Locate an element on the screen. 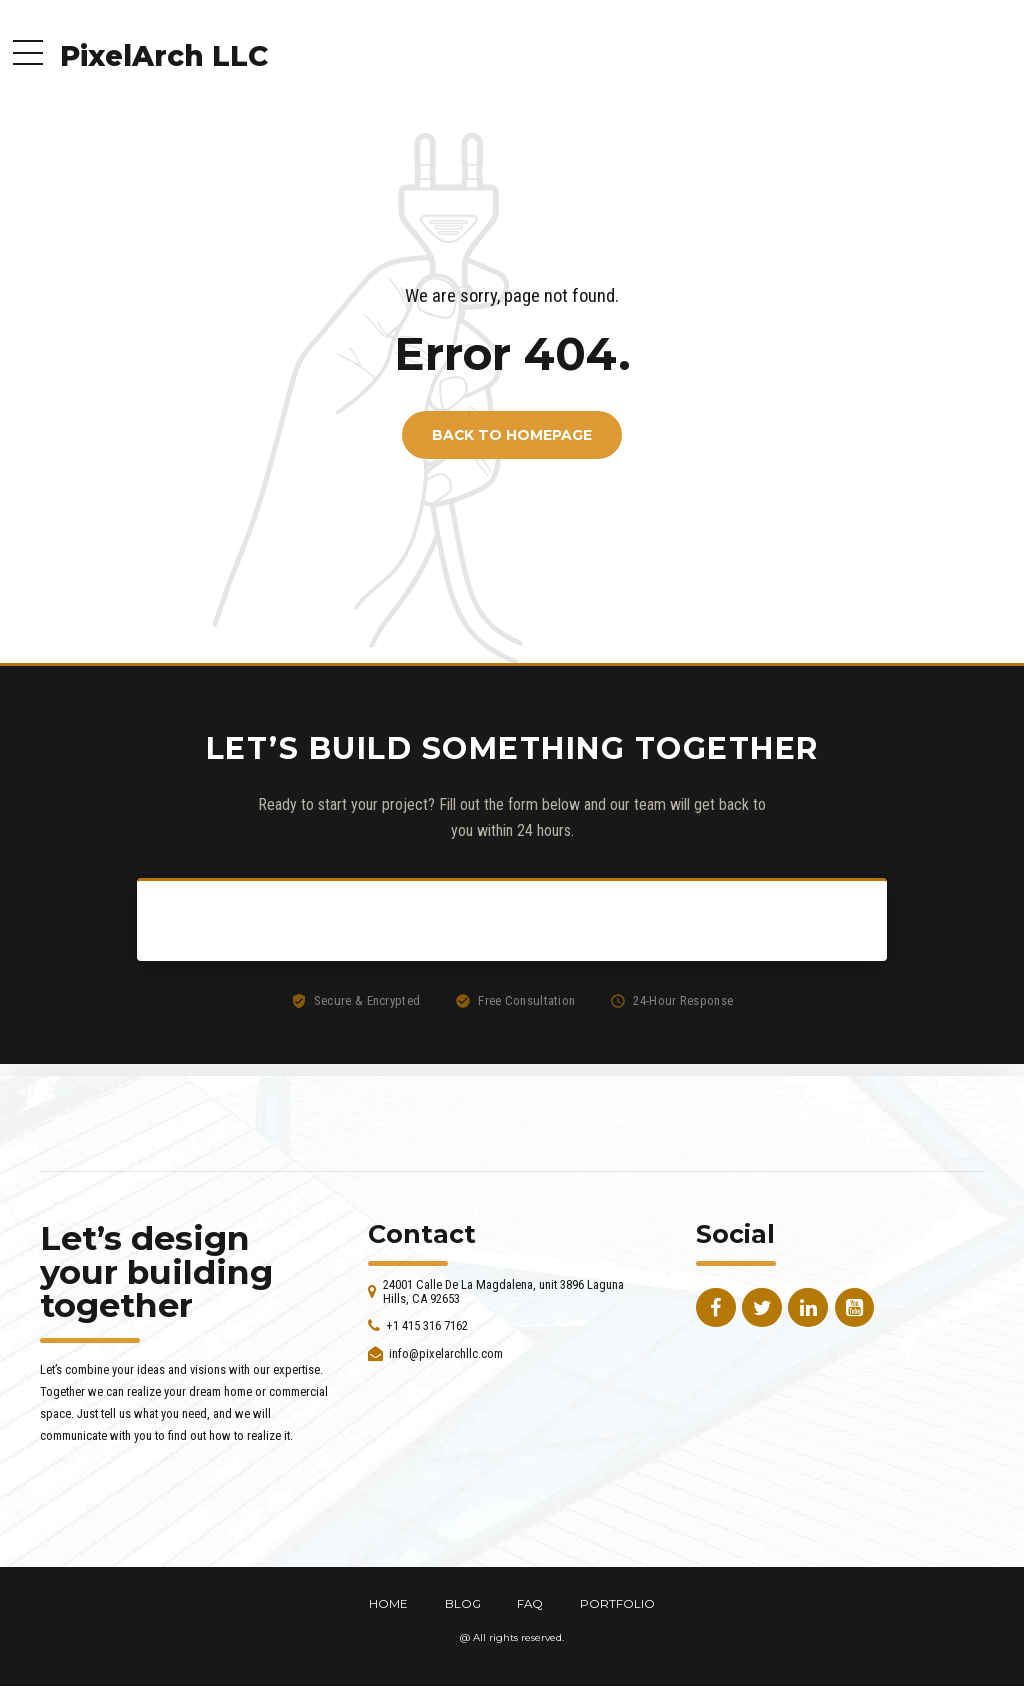 This screenshot has height=1699, width=1024. HOME is located at coordinates (388, 1604).